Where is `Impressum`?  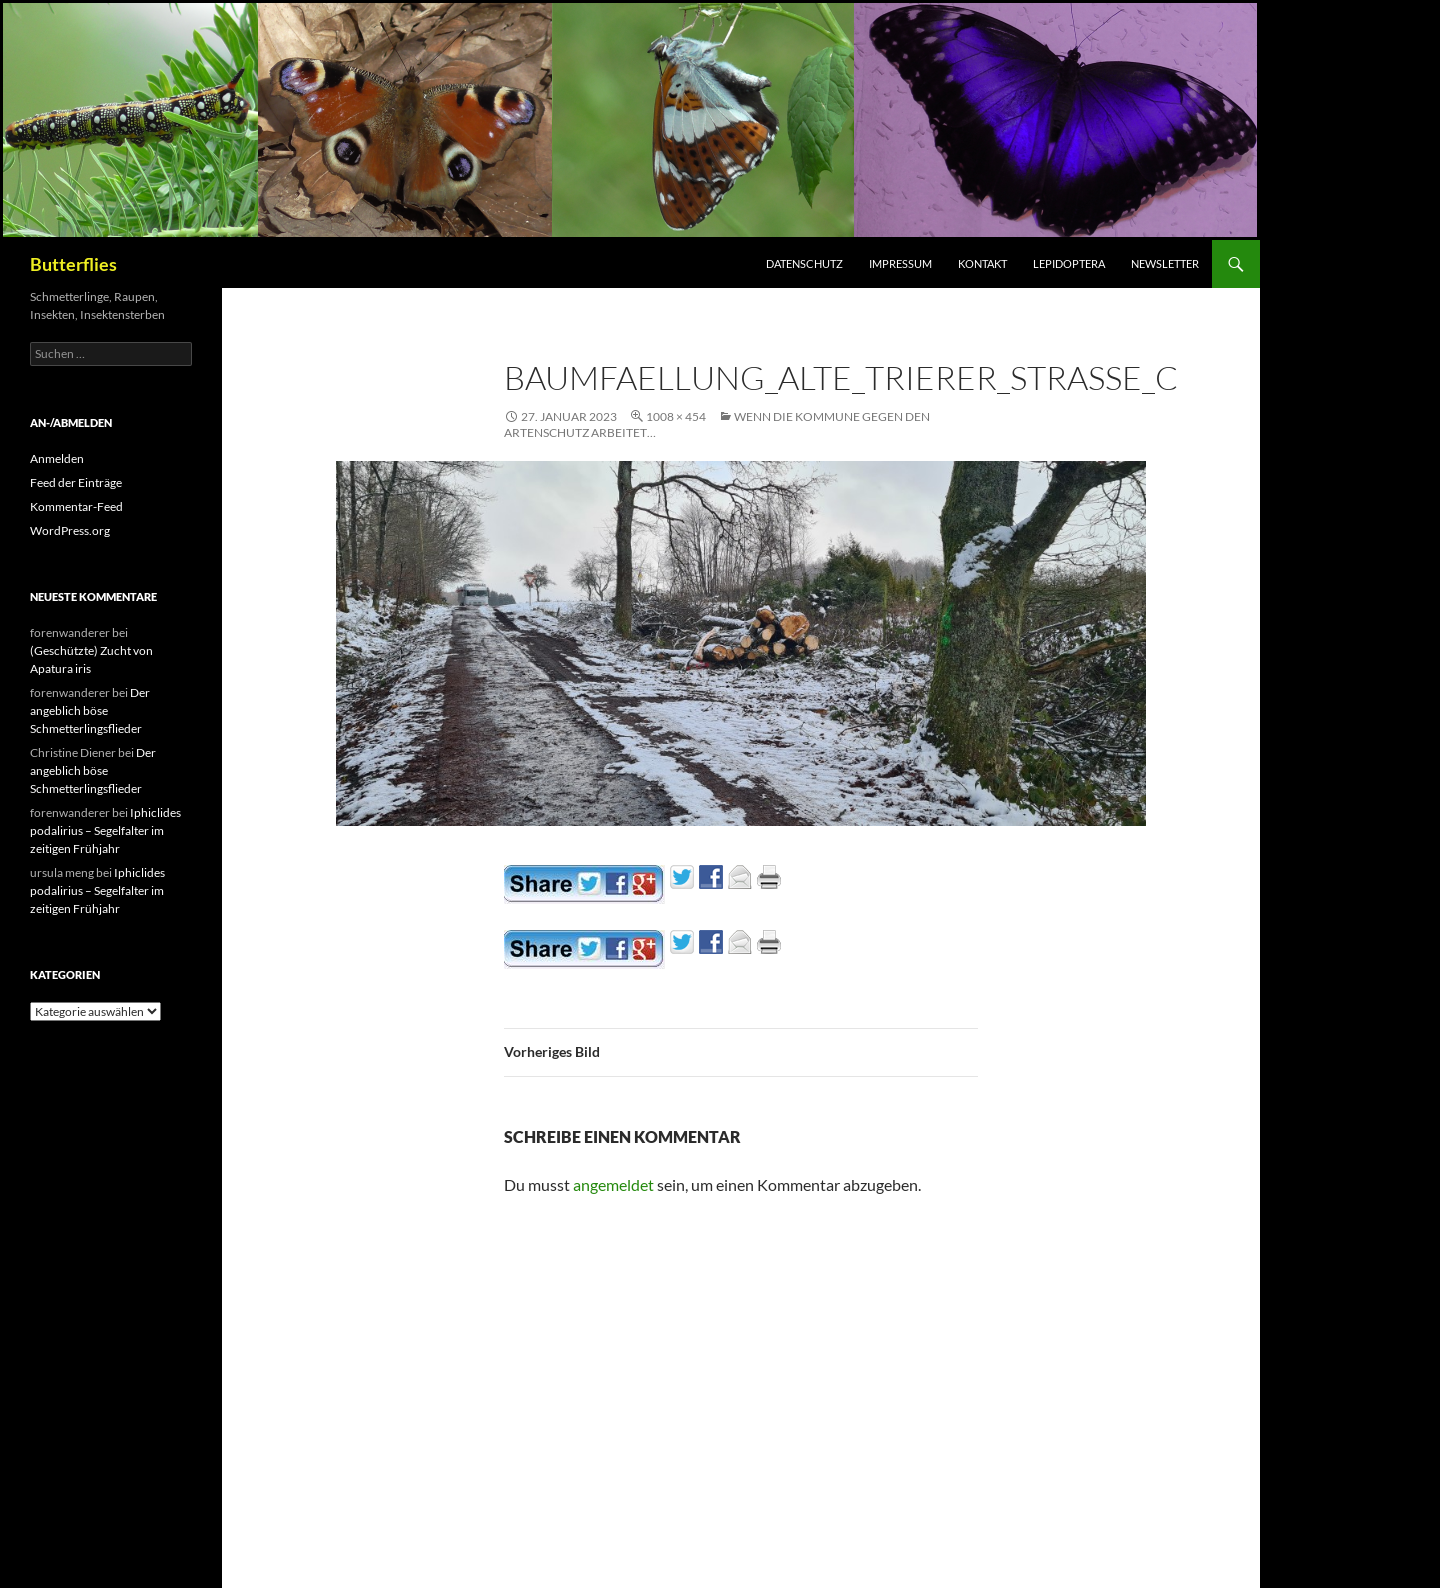 Impressum is located at coordinates (900, 263).